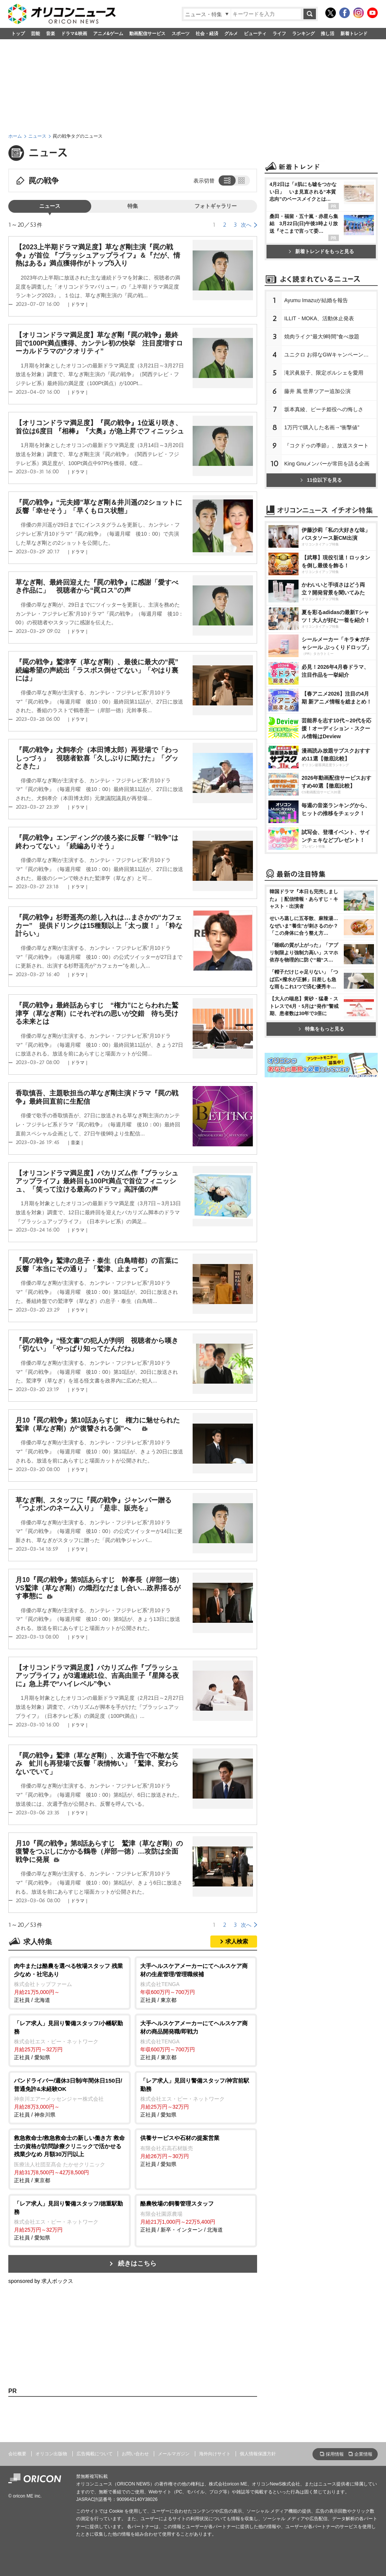 Image resolution: width=386 pixels, height=2576 pixels. Describe the element at coordinates (95, 2453) in the screenshot. I see `広告掲載について` at that location.